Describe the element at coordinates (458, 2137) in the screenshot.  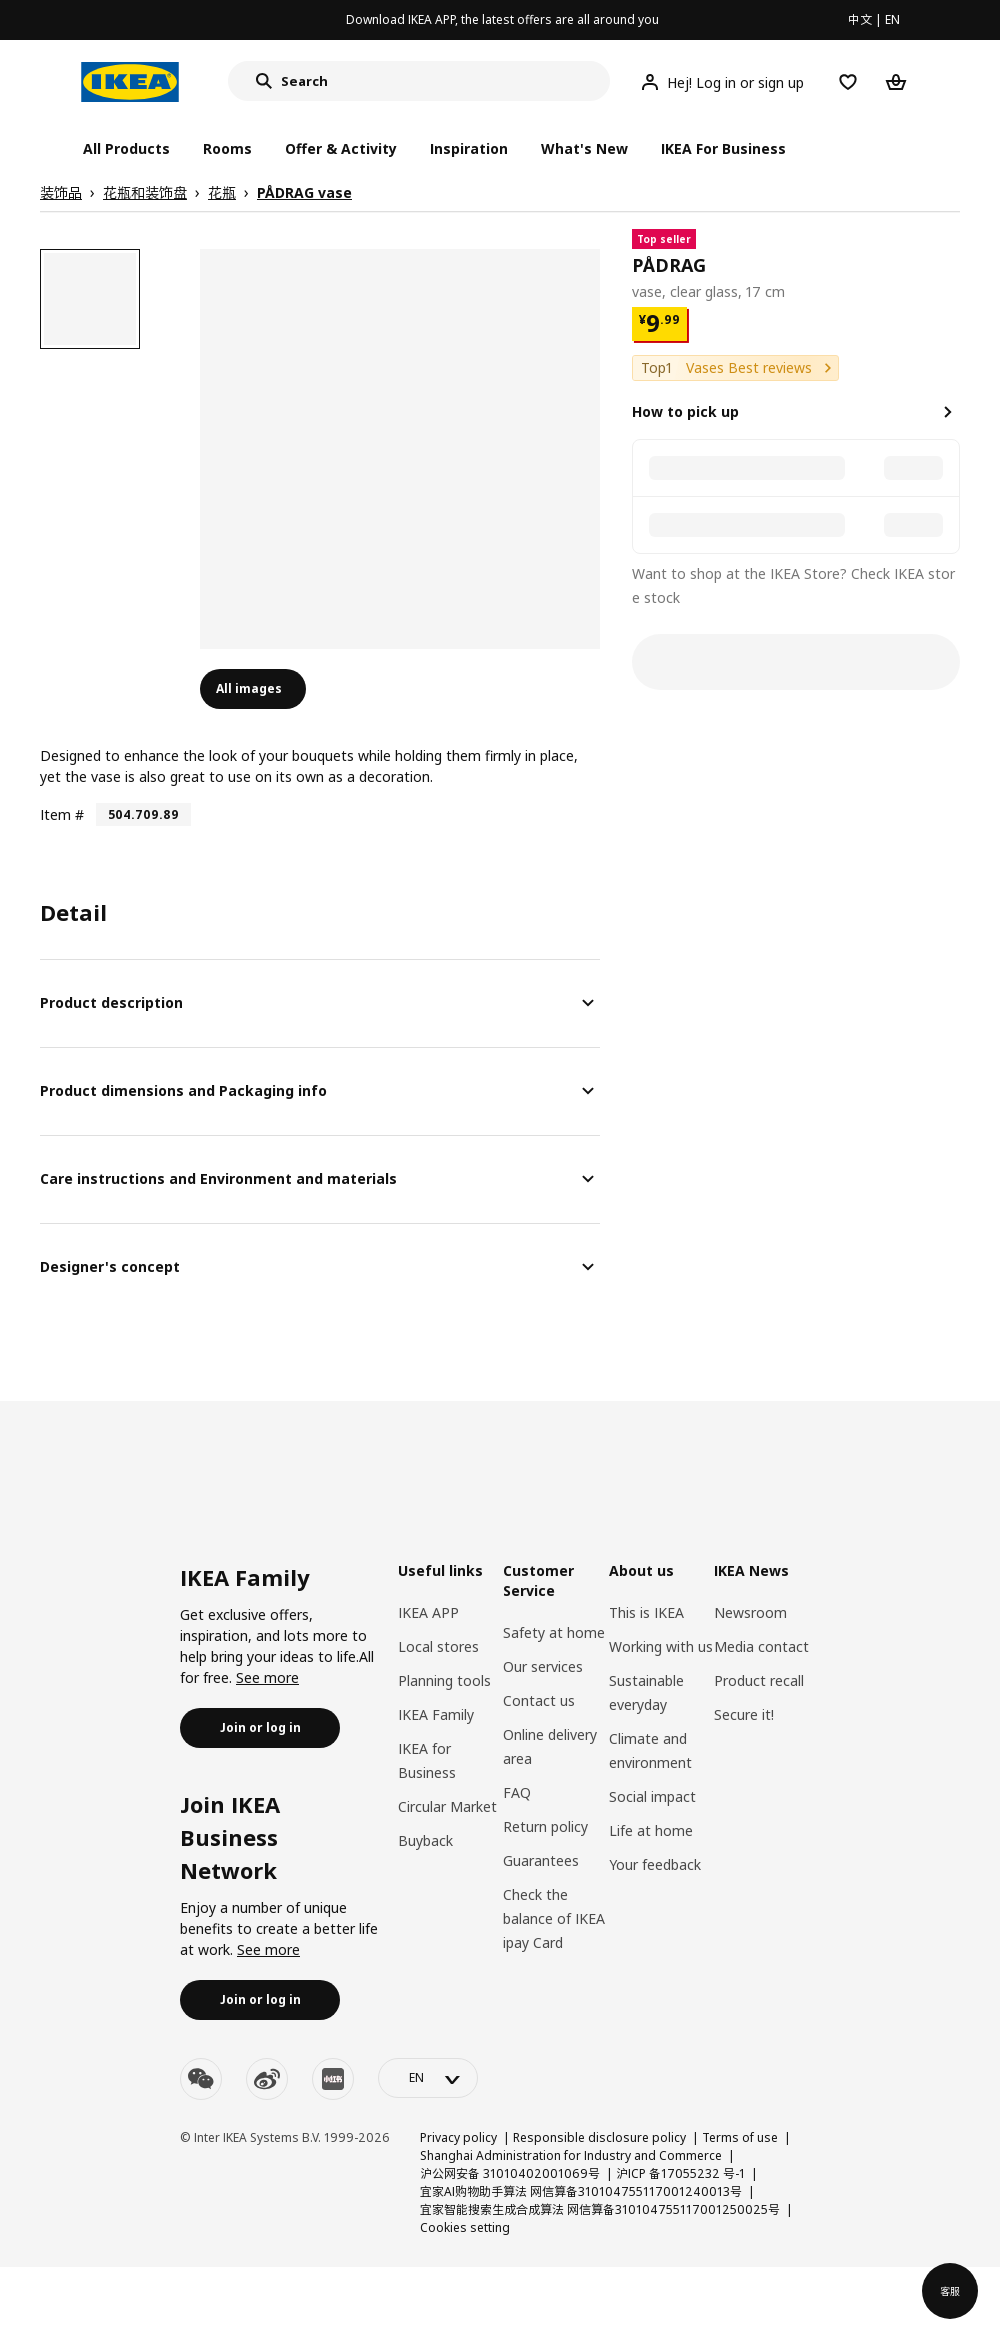
I see `Privacy policy` at that location.